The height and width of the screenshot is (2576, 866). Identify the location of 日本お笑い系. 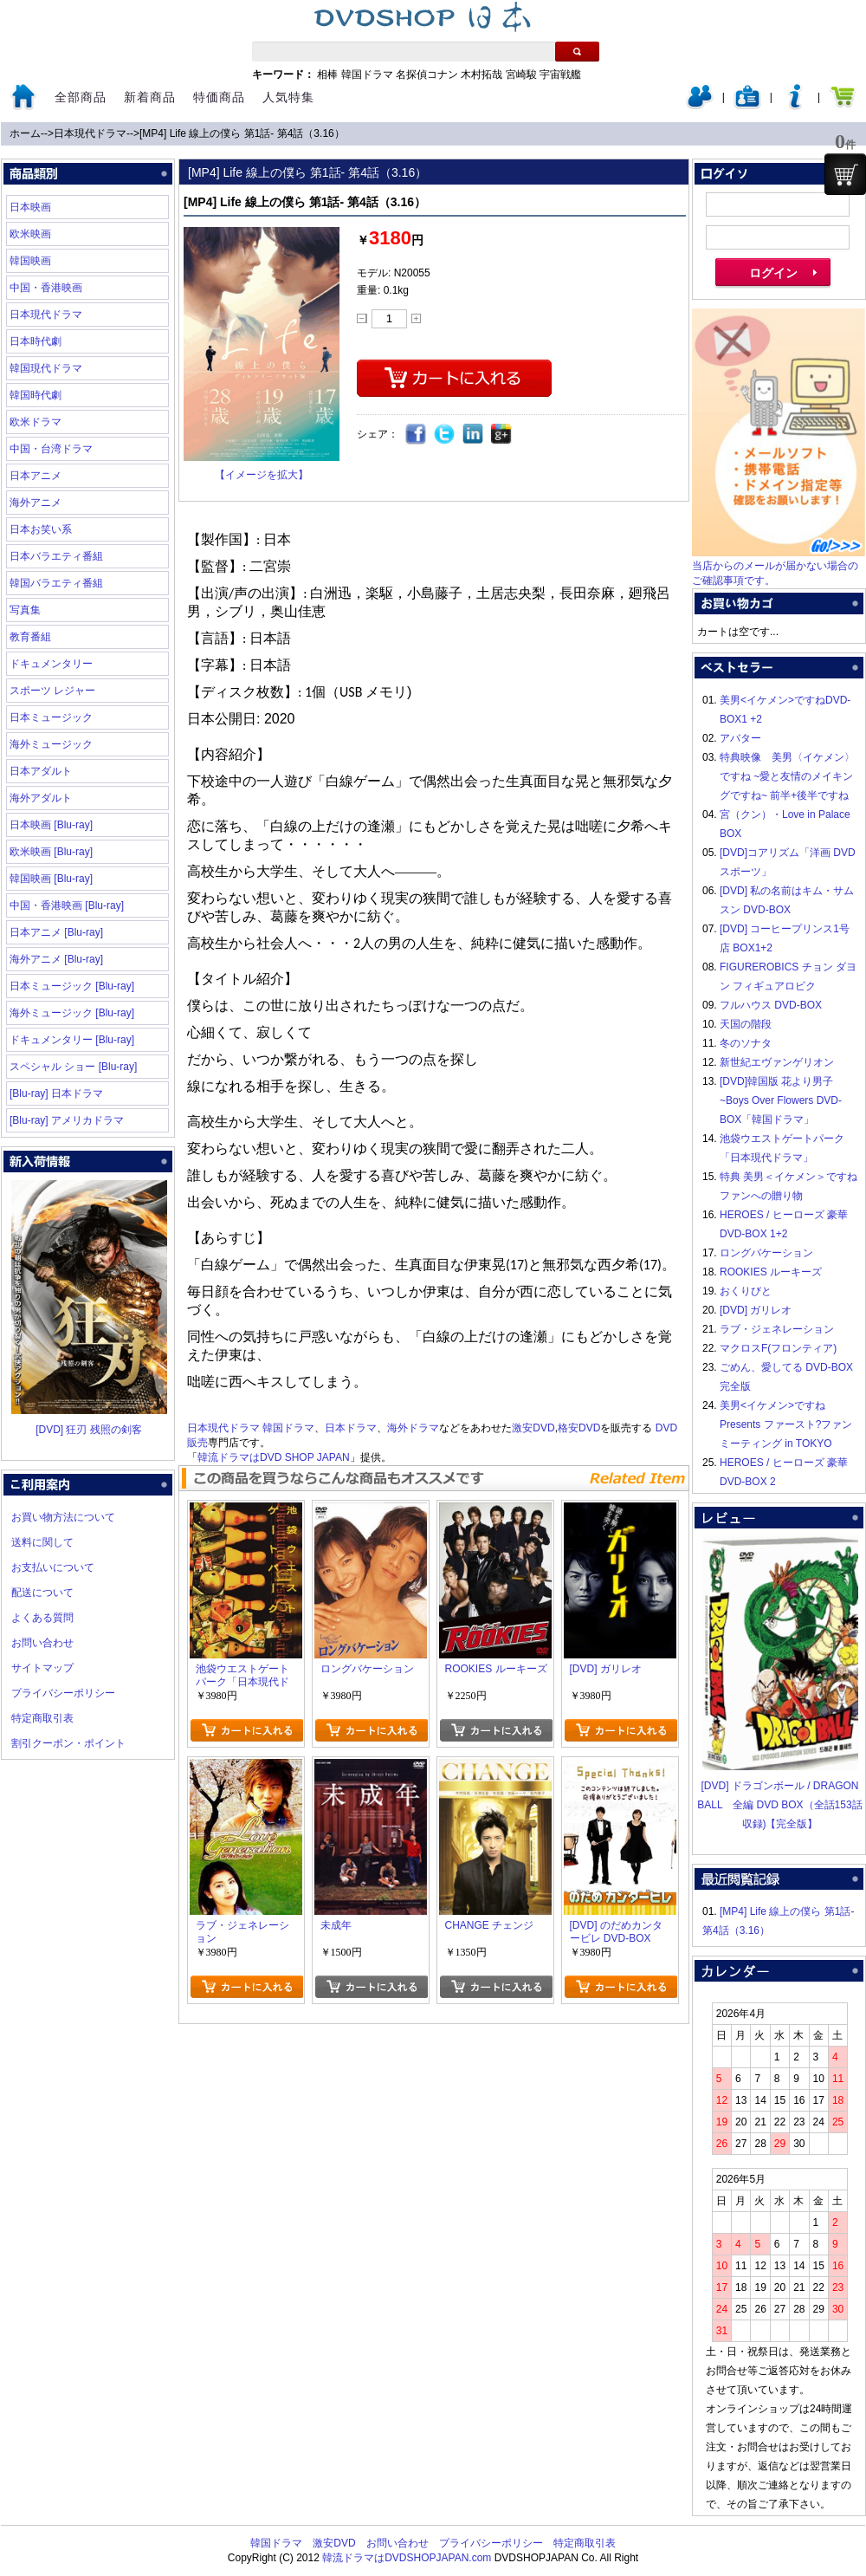
(41, 529).